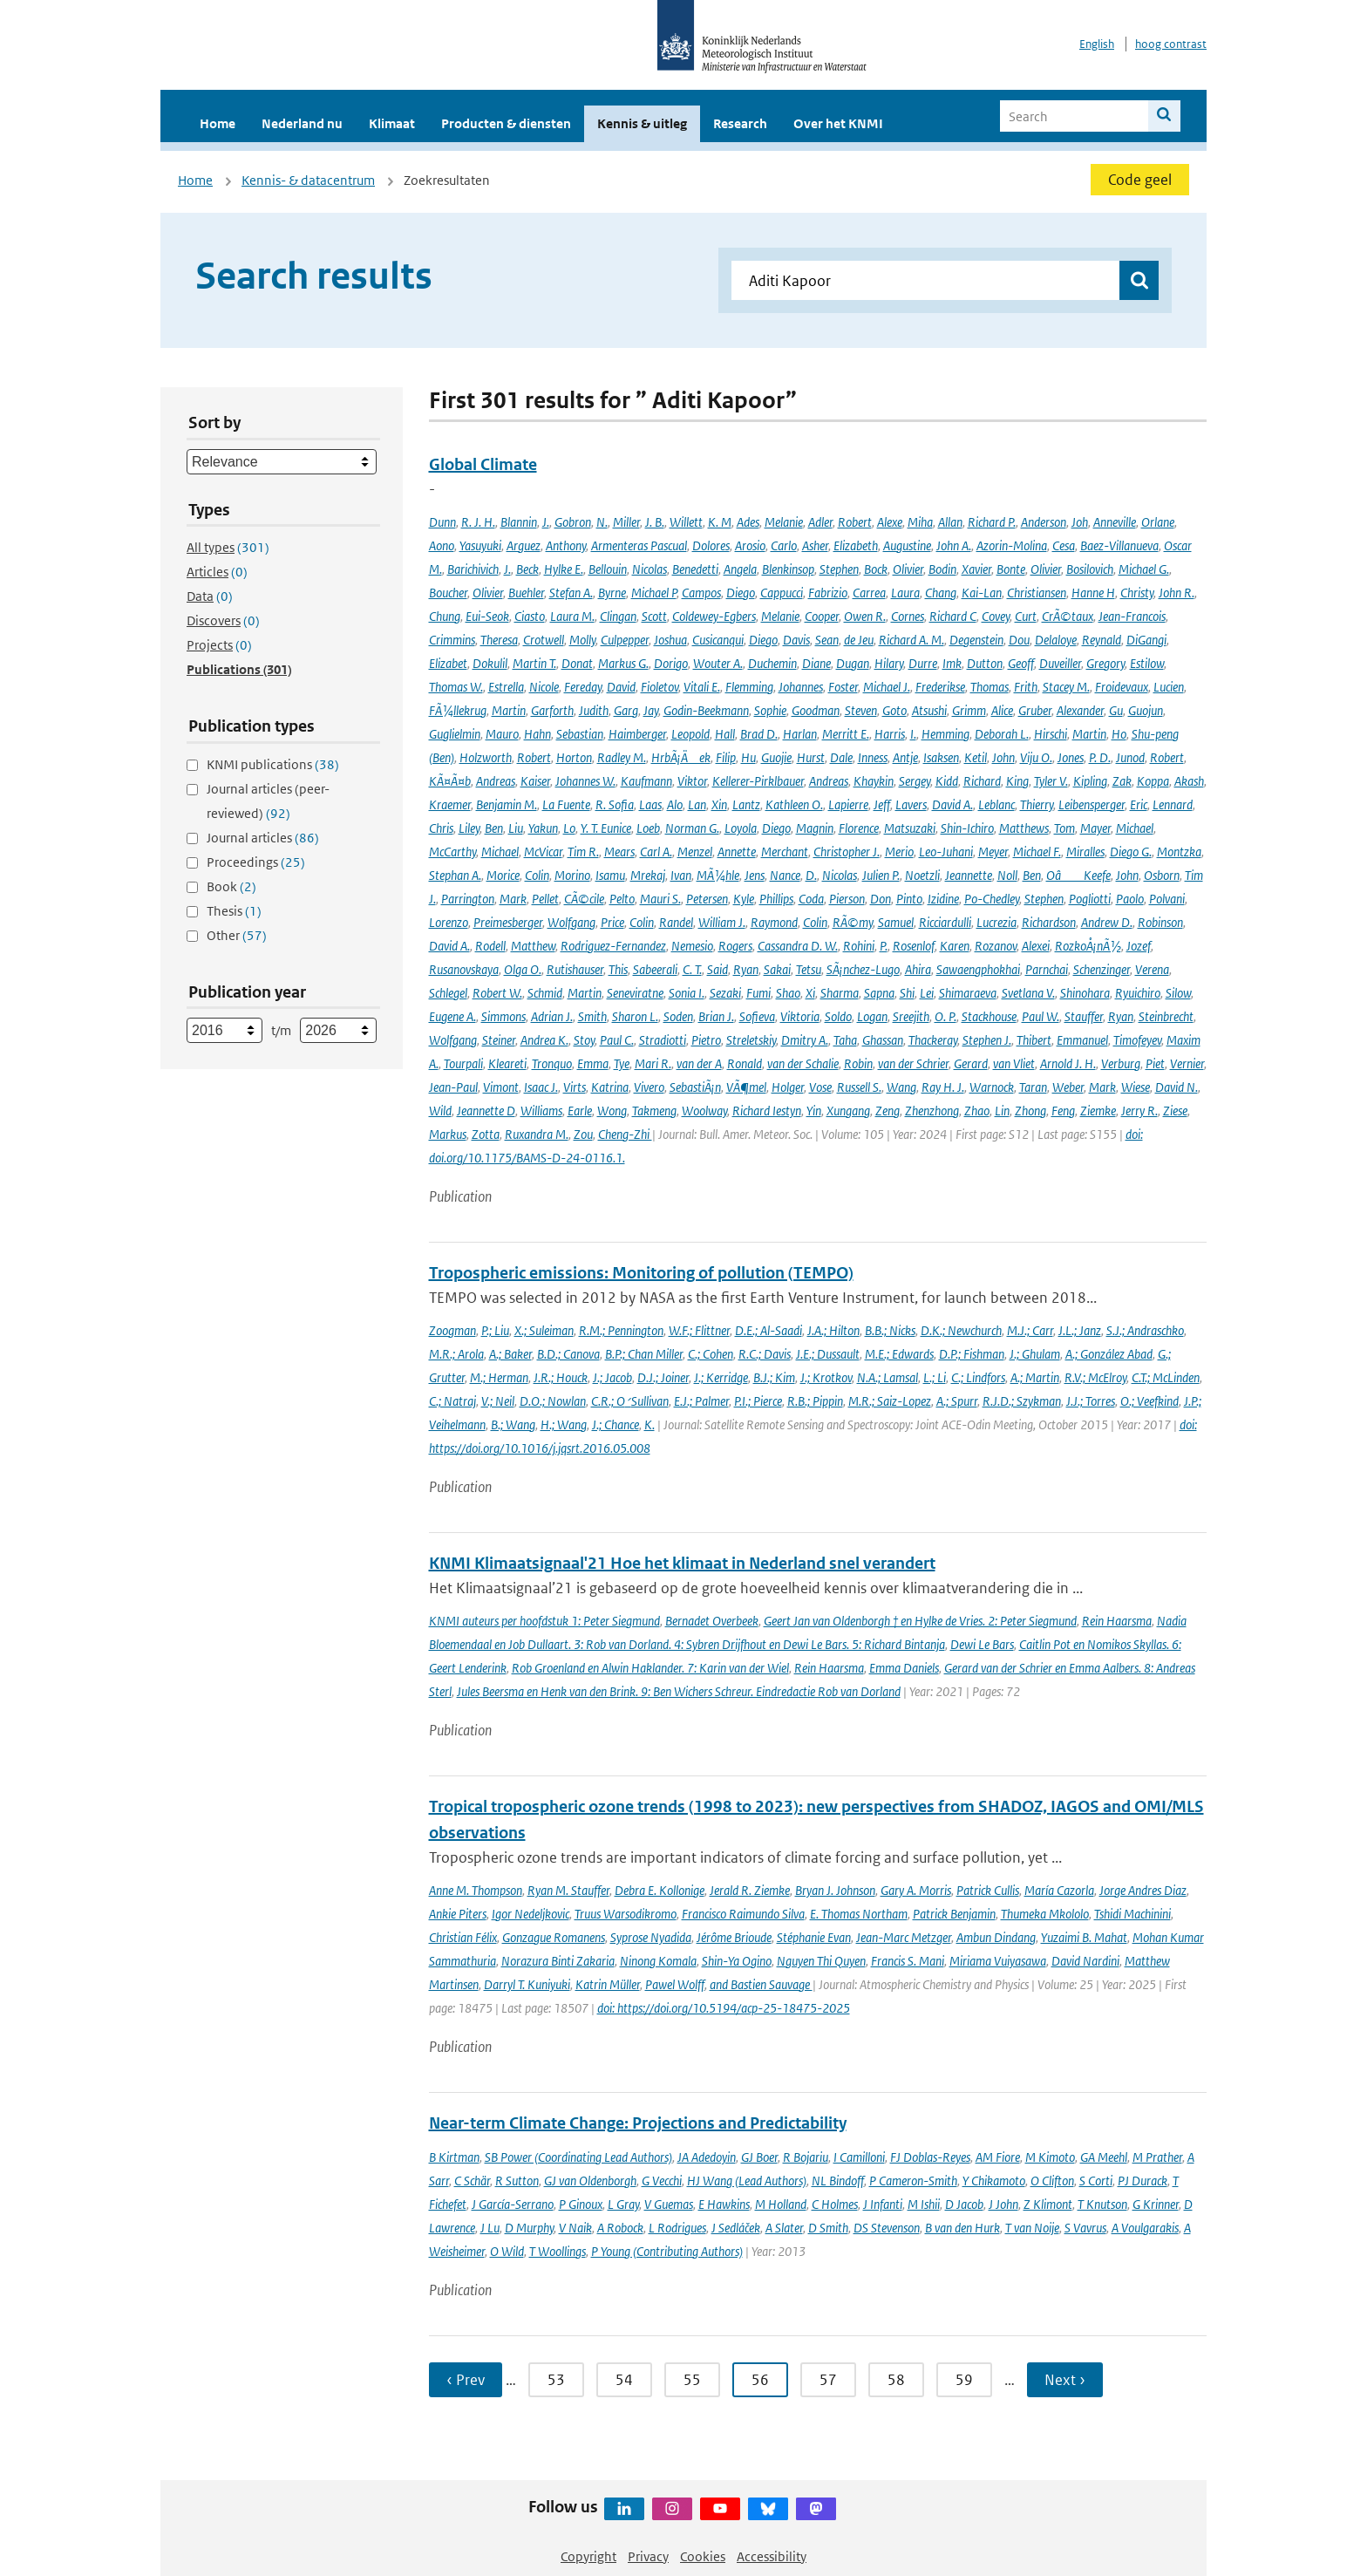 The width and height of the screenshot is (1367, 2576). What do you see at coordinates (654, 1110) in the screenshot?
I see `Takmeng` at bounding box center [654, 1110].